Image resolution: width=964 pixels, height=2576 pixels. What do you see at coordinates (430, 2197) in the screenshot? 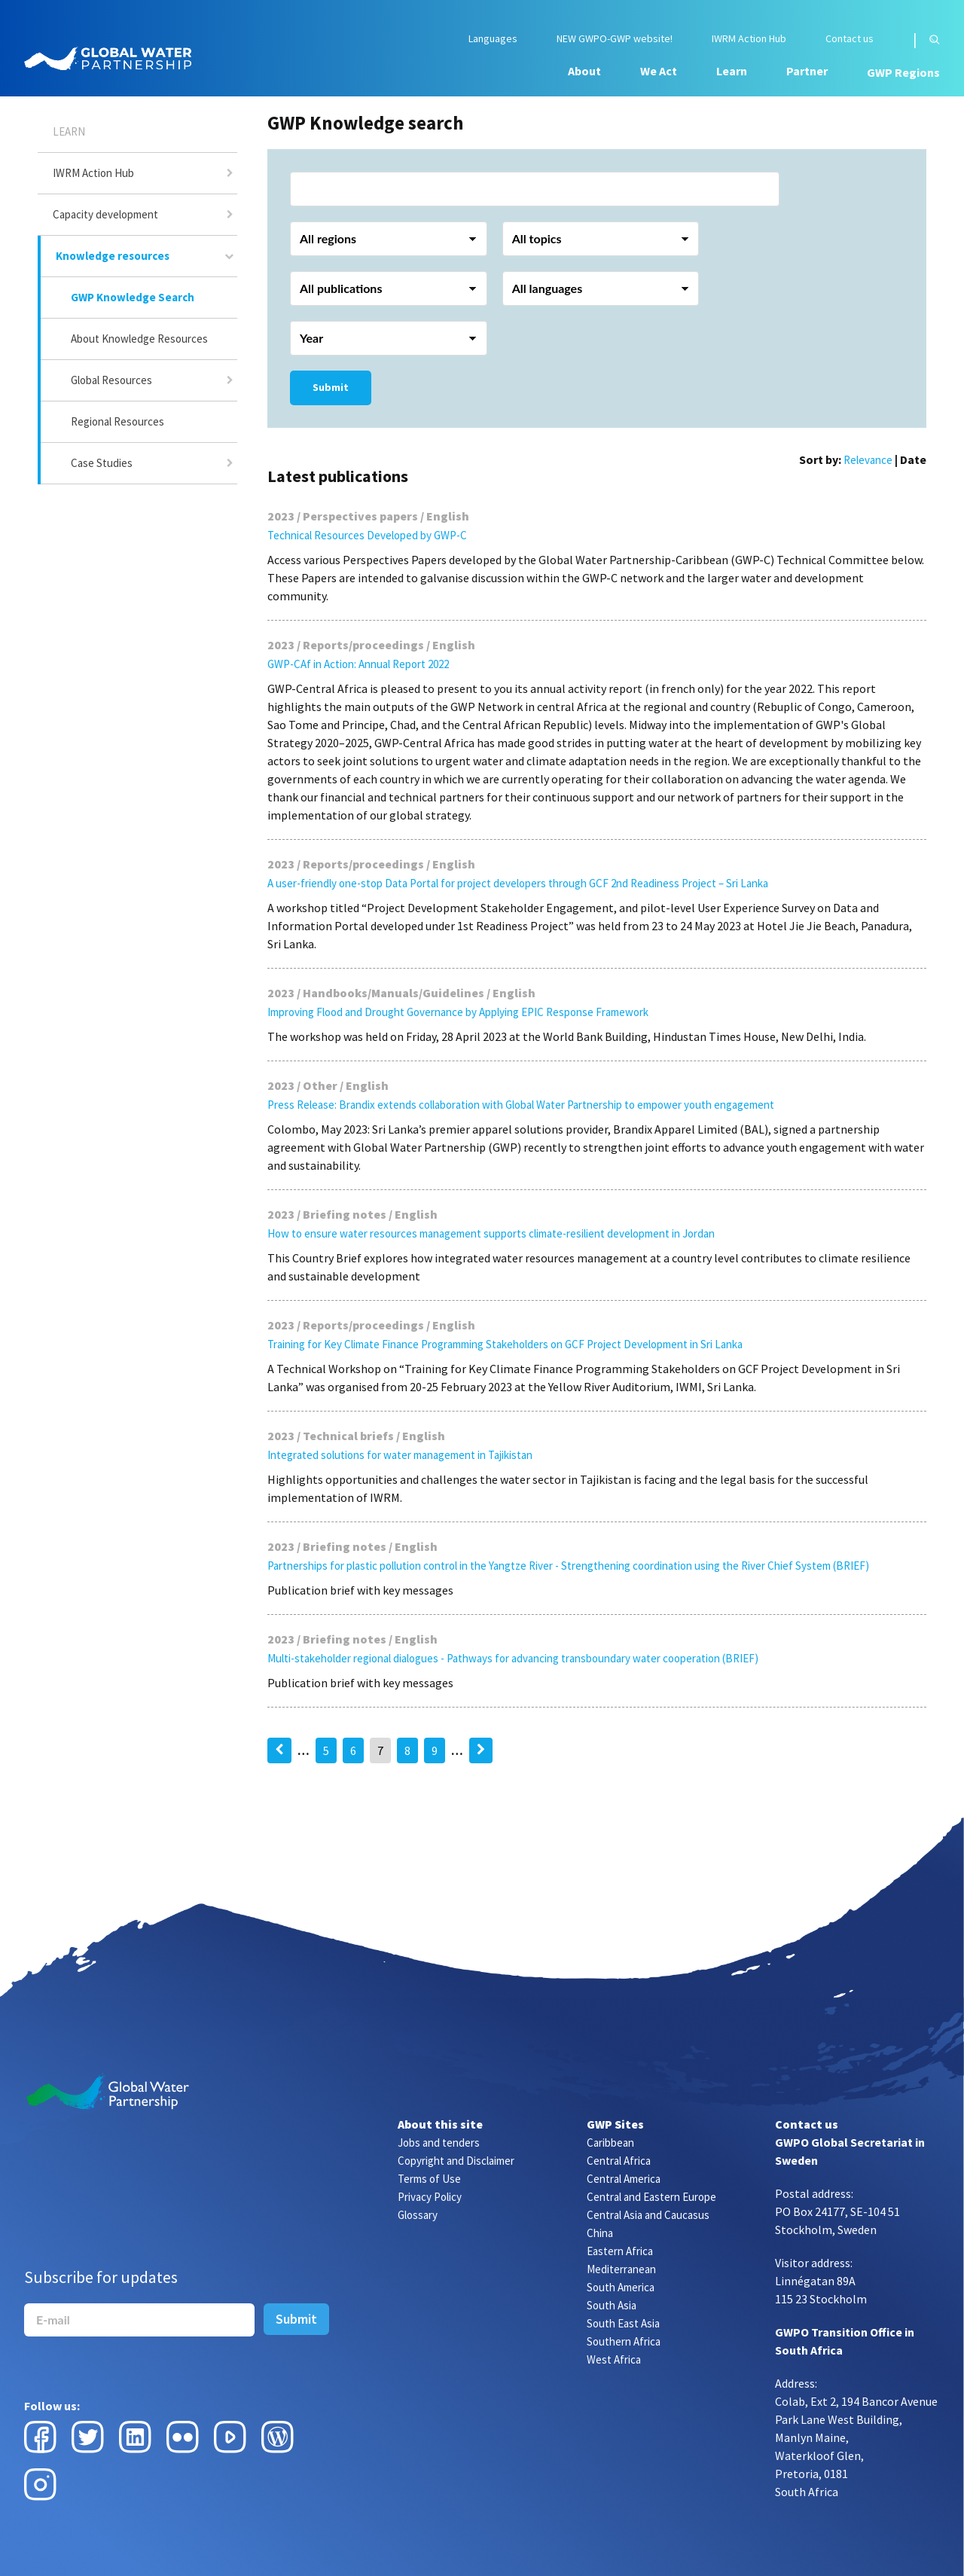
I see `Privacy Policy` at bounding box center [430, 2197].